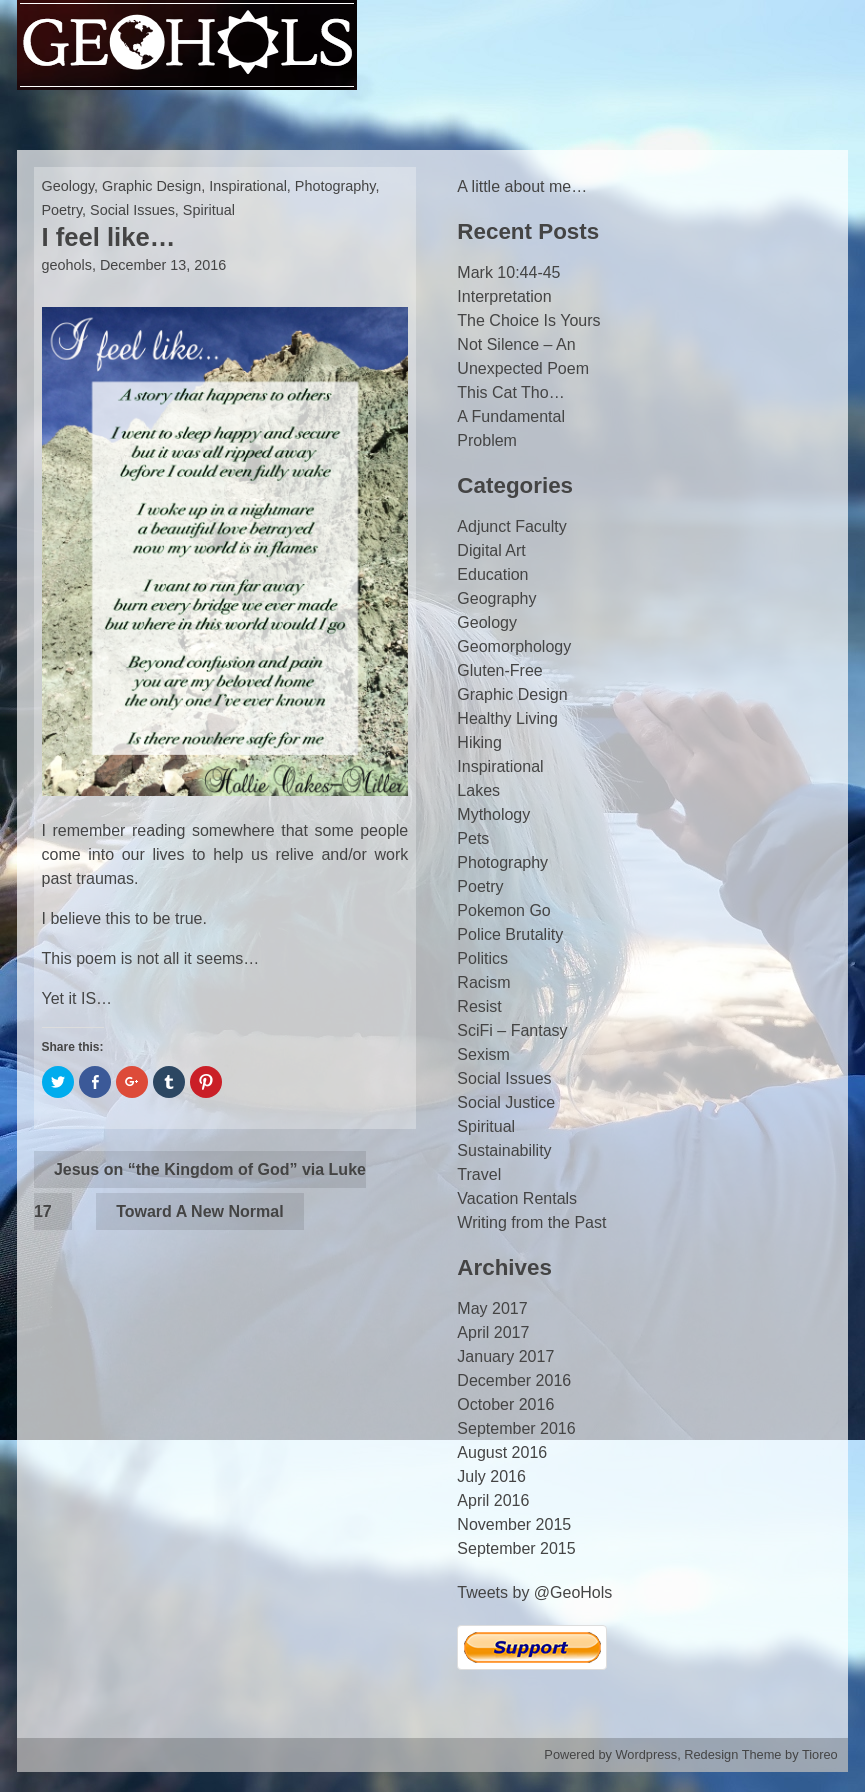  Describe the element at coordinates (517, 1198) in the screenshot. I see `Vacation Rentals` at that location.